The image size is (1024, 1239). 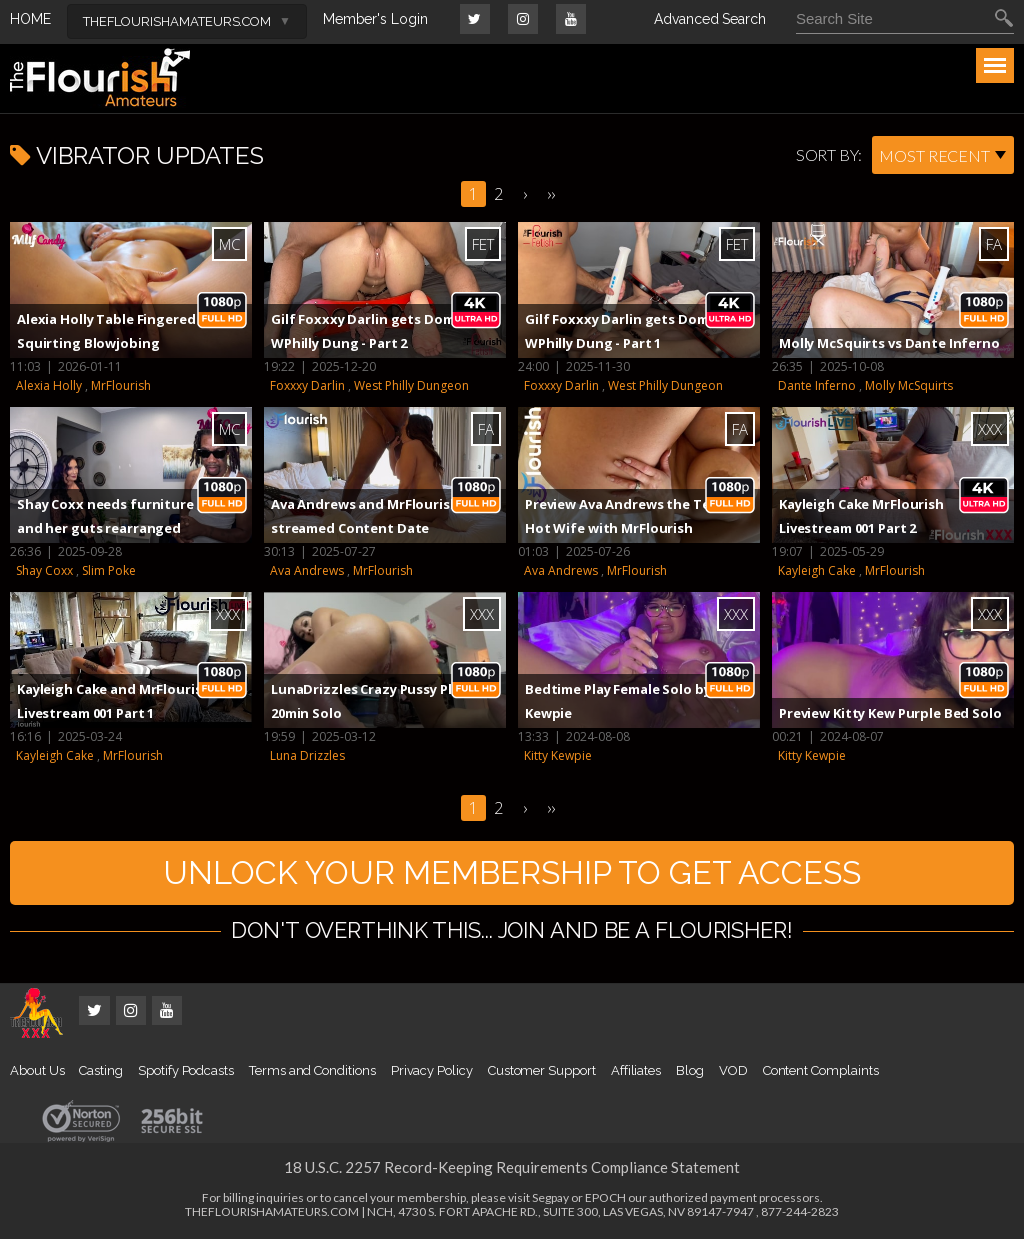 What do you see at coordinates (30, 19) in the screenshot?
I see `HOME` at bounding box center [30, 19].